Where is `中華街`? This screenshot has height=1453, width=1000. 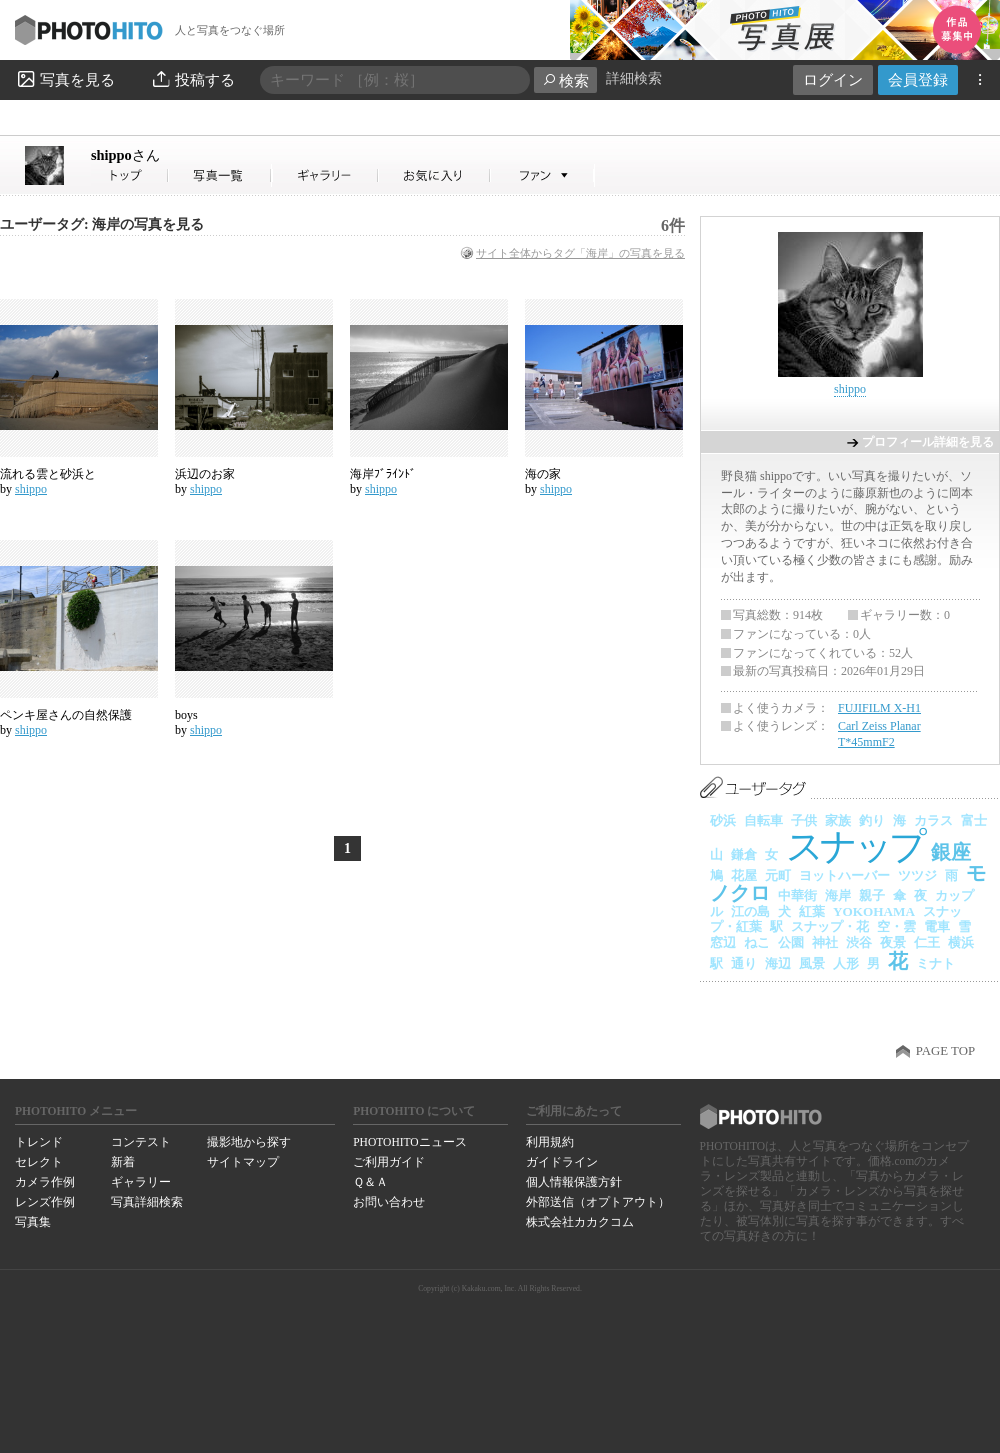
中華街 is located at coordinates (797, 895).